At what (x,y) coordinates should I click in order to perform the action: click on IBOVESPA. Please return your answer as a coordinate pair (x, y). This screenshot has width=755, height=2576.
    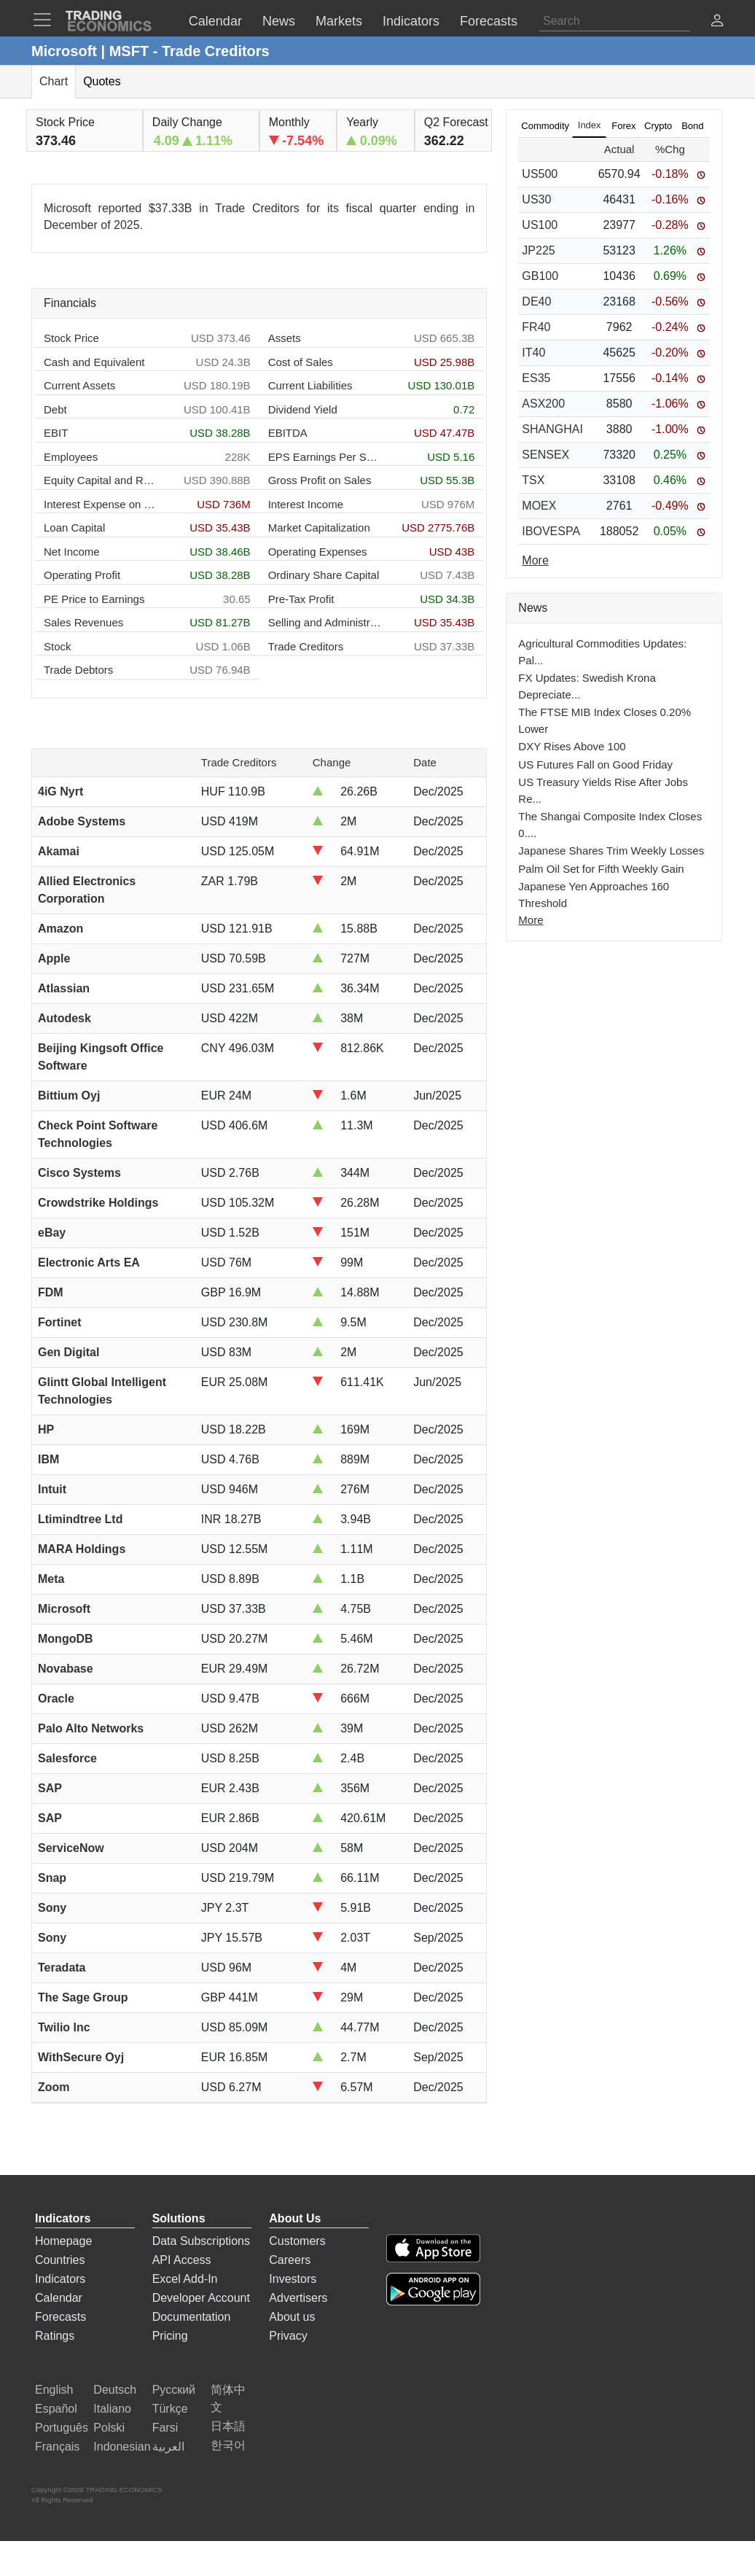
    Looking at the image, I should click on (551, 531).